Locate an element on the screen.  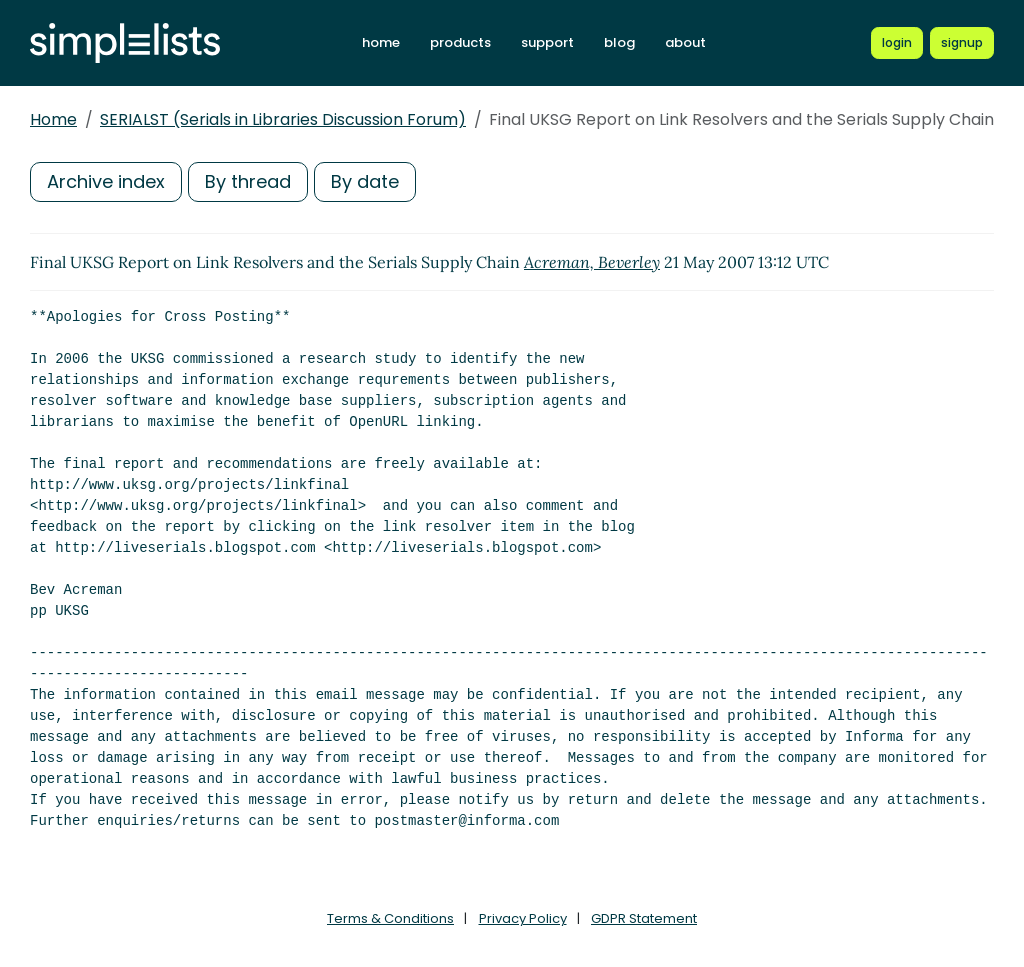
By date is located at coordinates (365, 181).